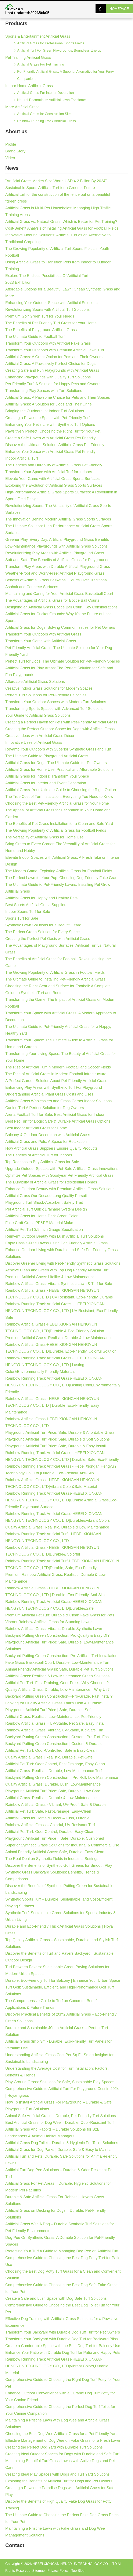  What do you see at coordinates (46, 756) in the screenshot?
I see `The Ultimate Guide to Playground Artificial Grass` at bounding box center [46, 756].